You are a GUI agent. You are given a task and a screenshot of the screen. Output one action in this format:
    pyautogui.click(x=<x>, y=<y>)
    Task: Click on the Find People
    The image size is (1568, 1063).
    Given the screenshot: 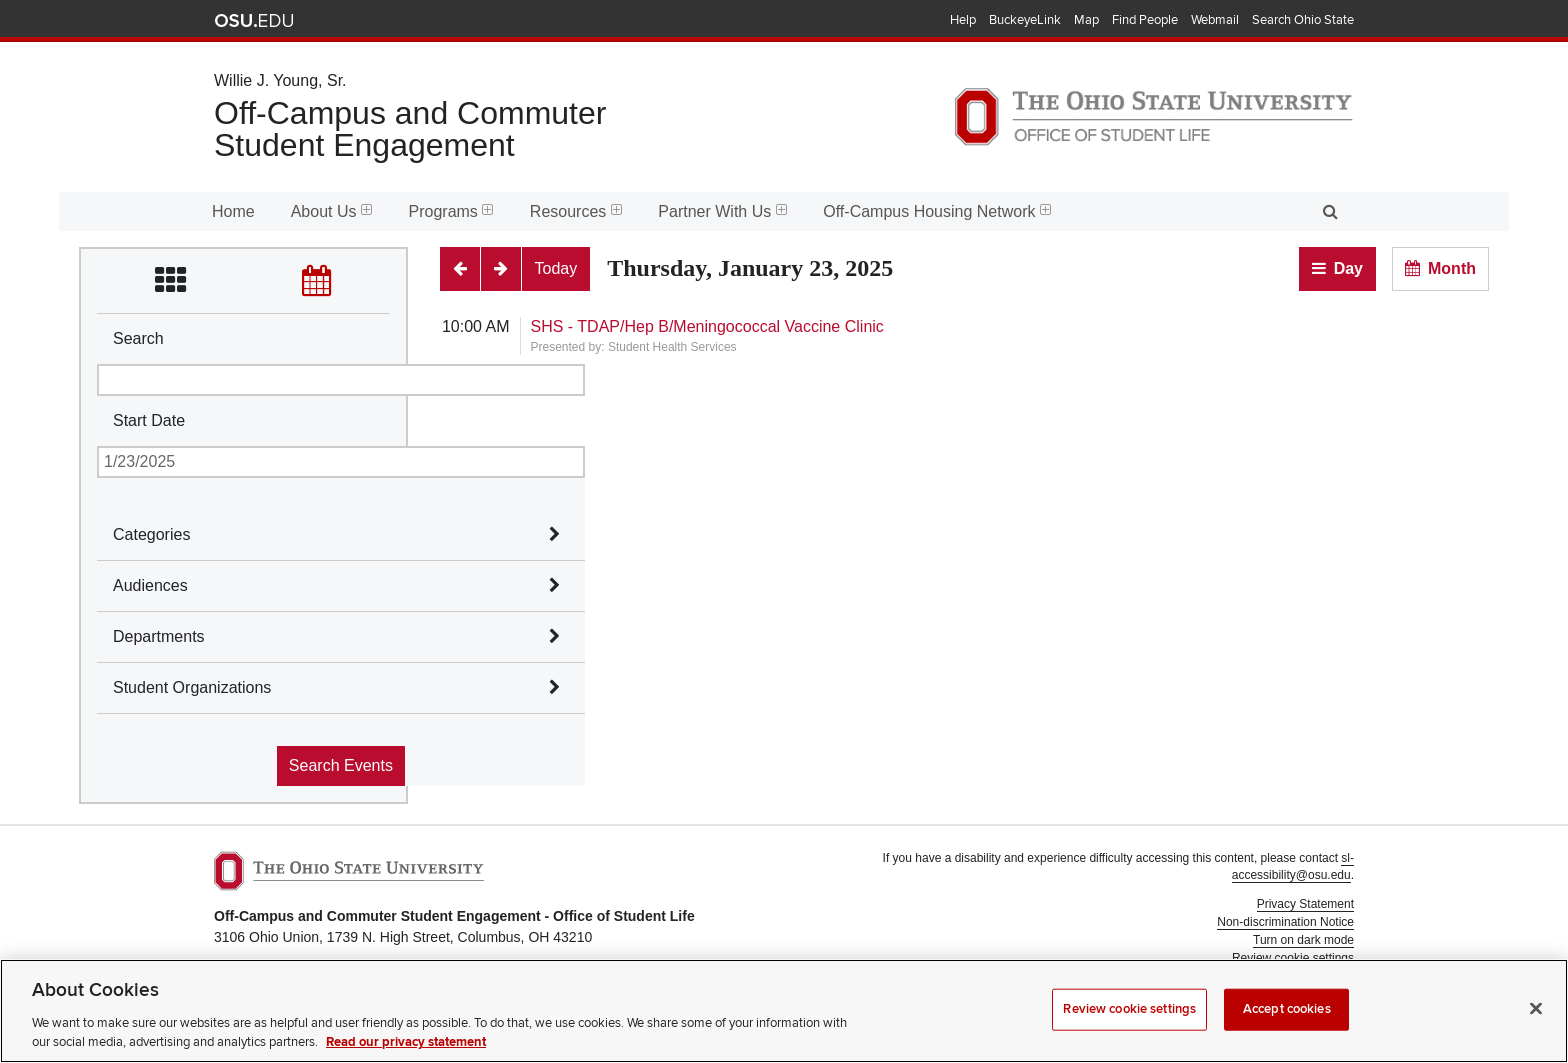 What is the action you would take?
    pyautogui.click(x=1145, y=20)
    